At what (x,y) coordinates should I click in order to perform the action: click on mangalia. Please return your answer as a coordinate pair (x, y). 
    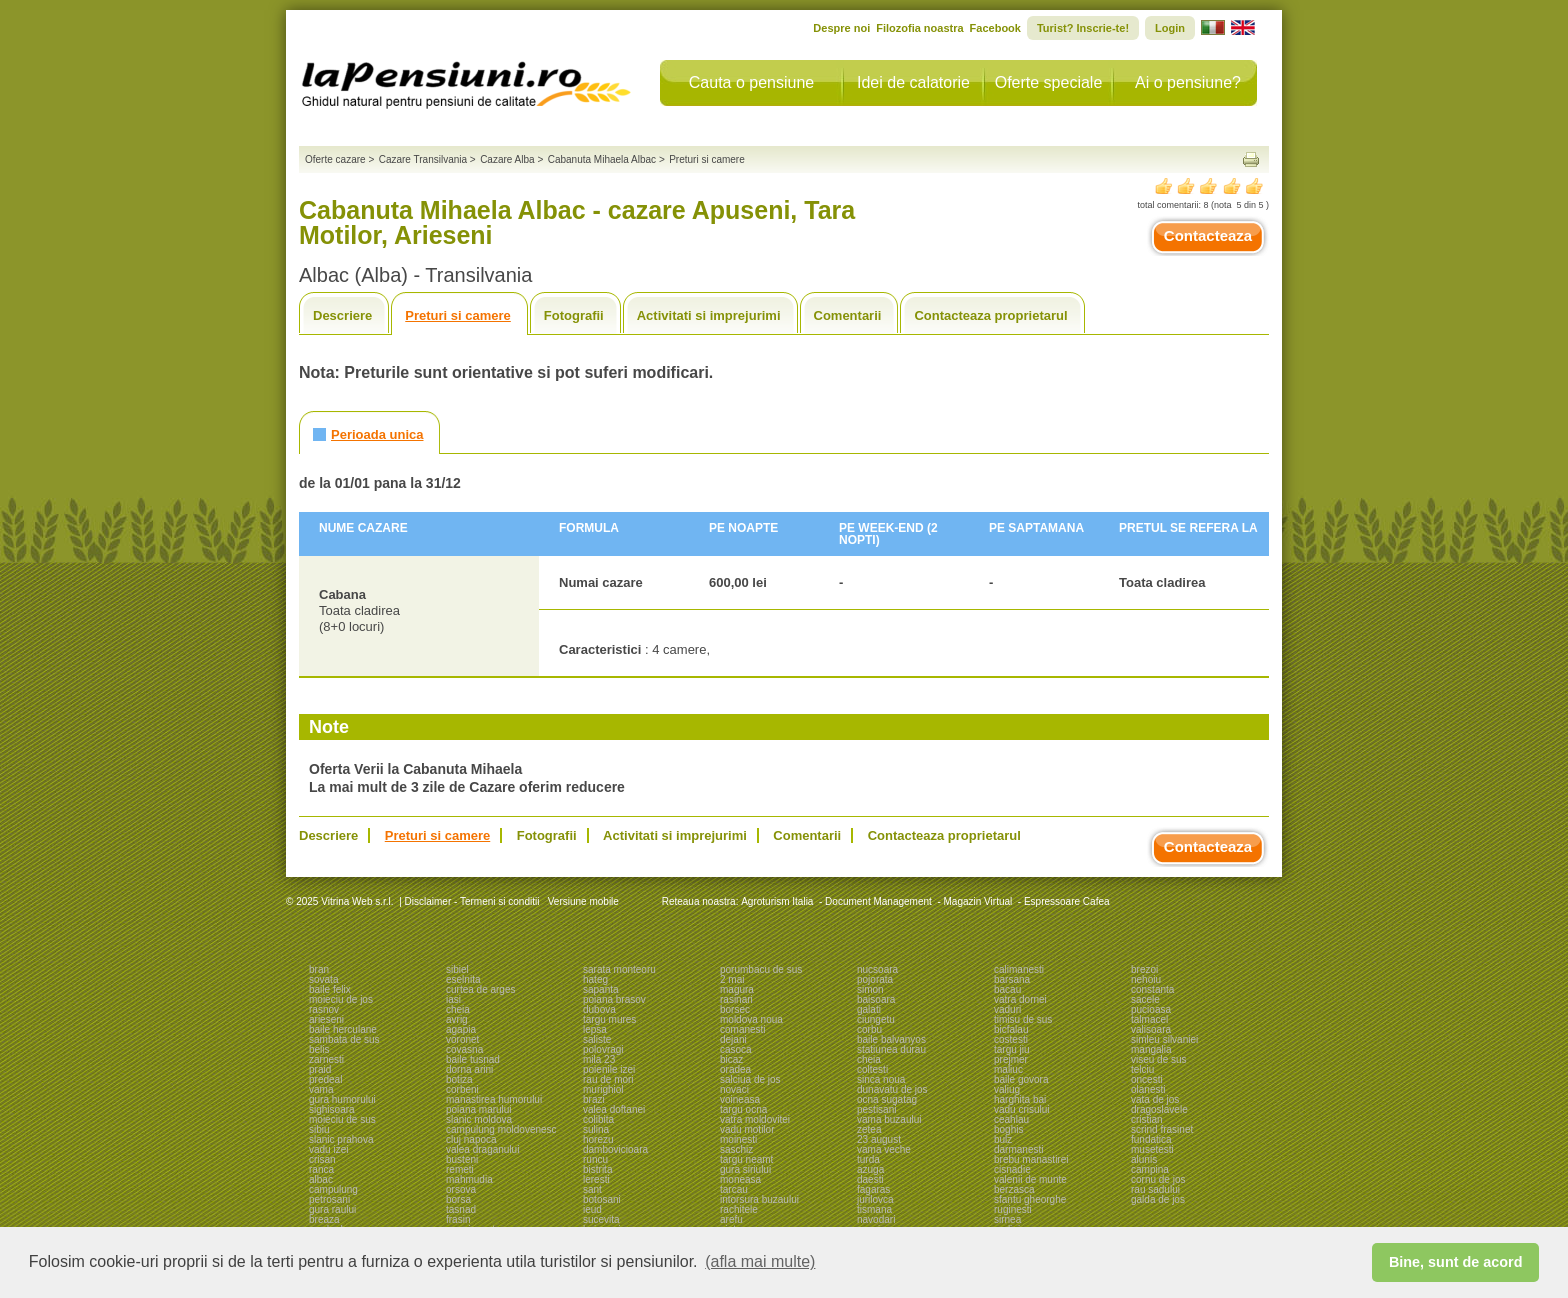
    Looking at the image, I should click on (1151, 1049).